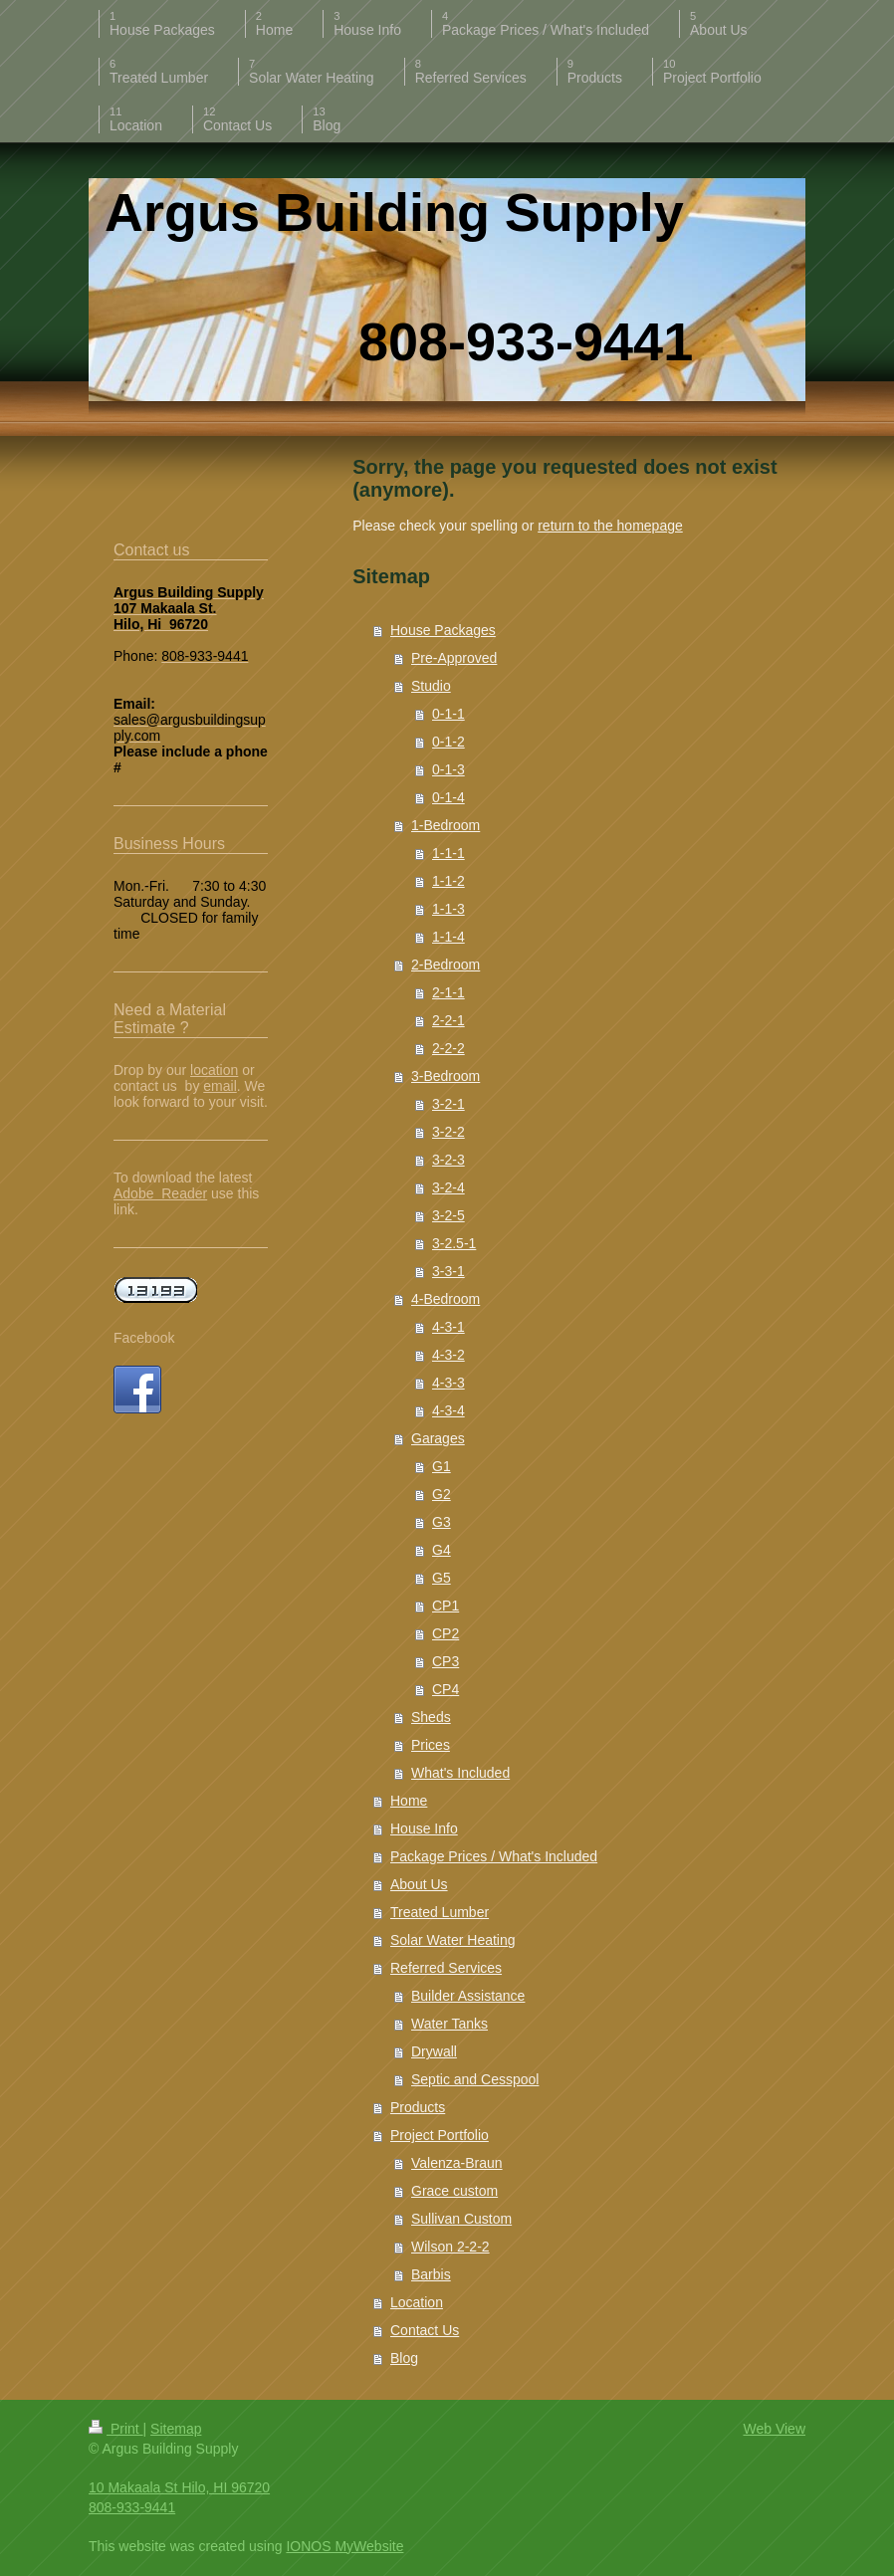 Image resolution: width=894 pixels, height=2576 pixels. I want to click on 3-2-3, so click(448, 1160).